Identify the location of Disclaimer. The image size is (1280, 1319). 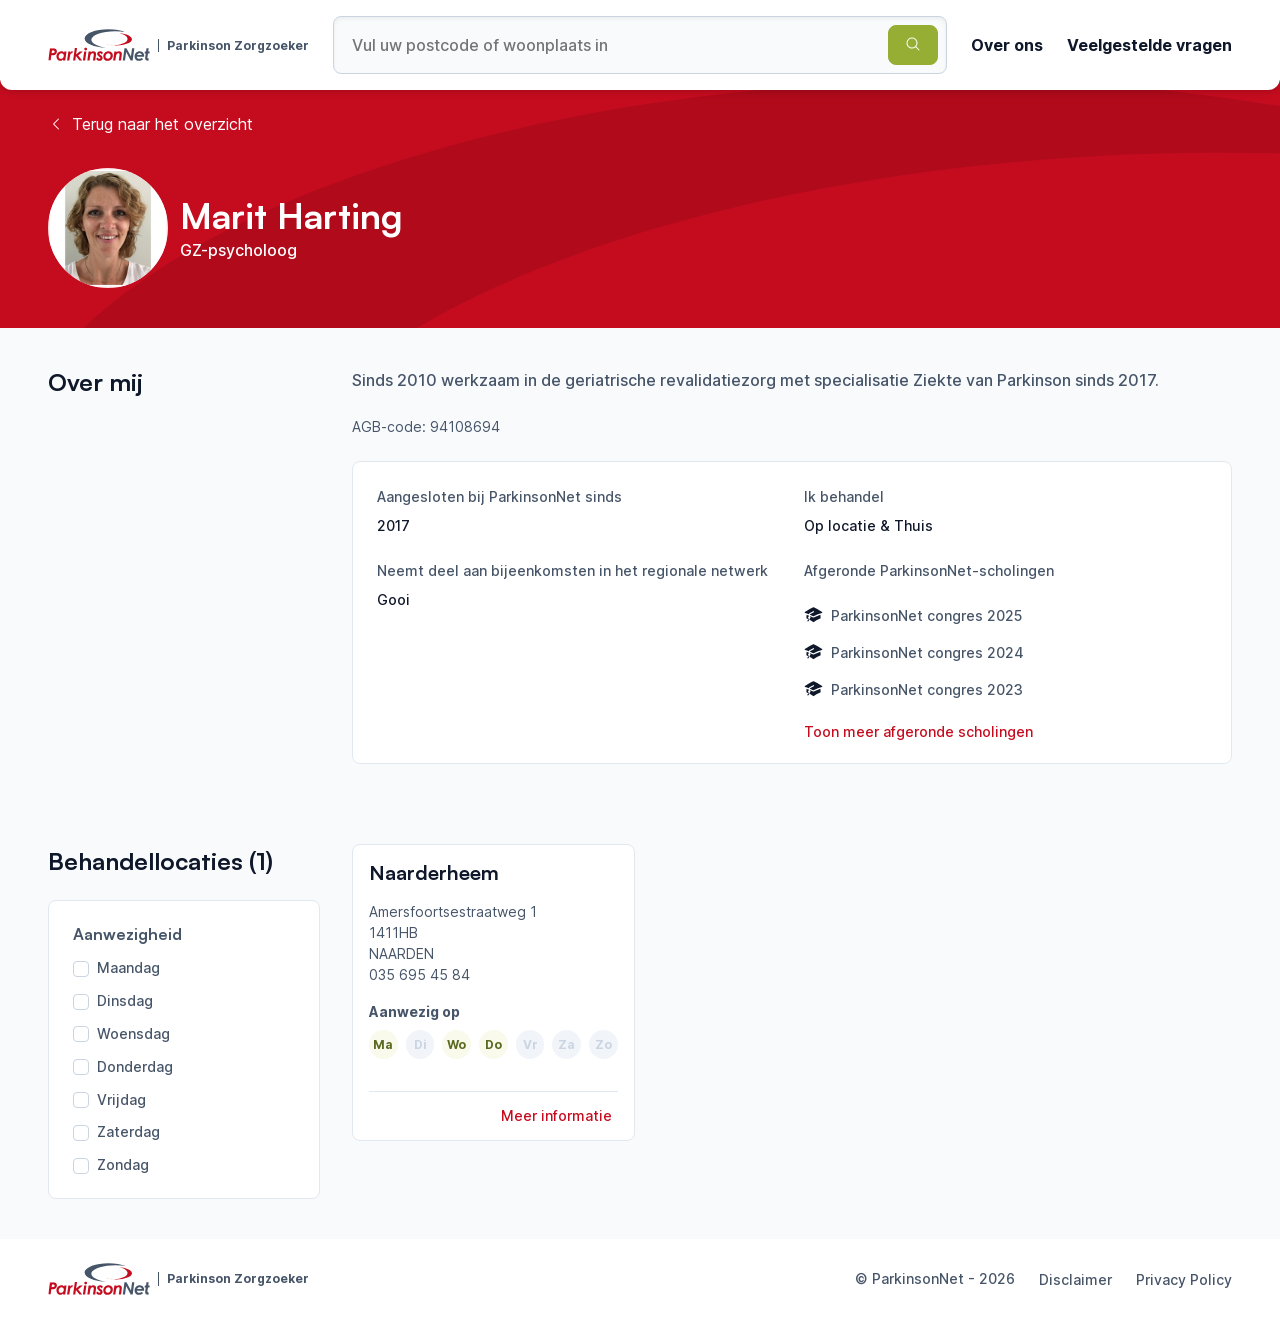
(1075, 1279).